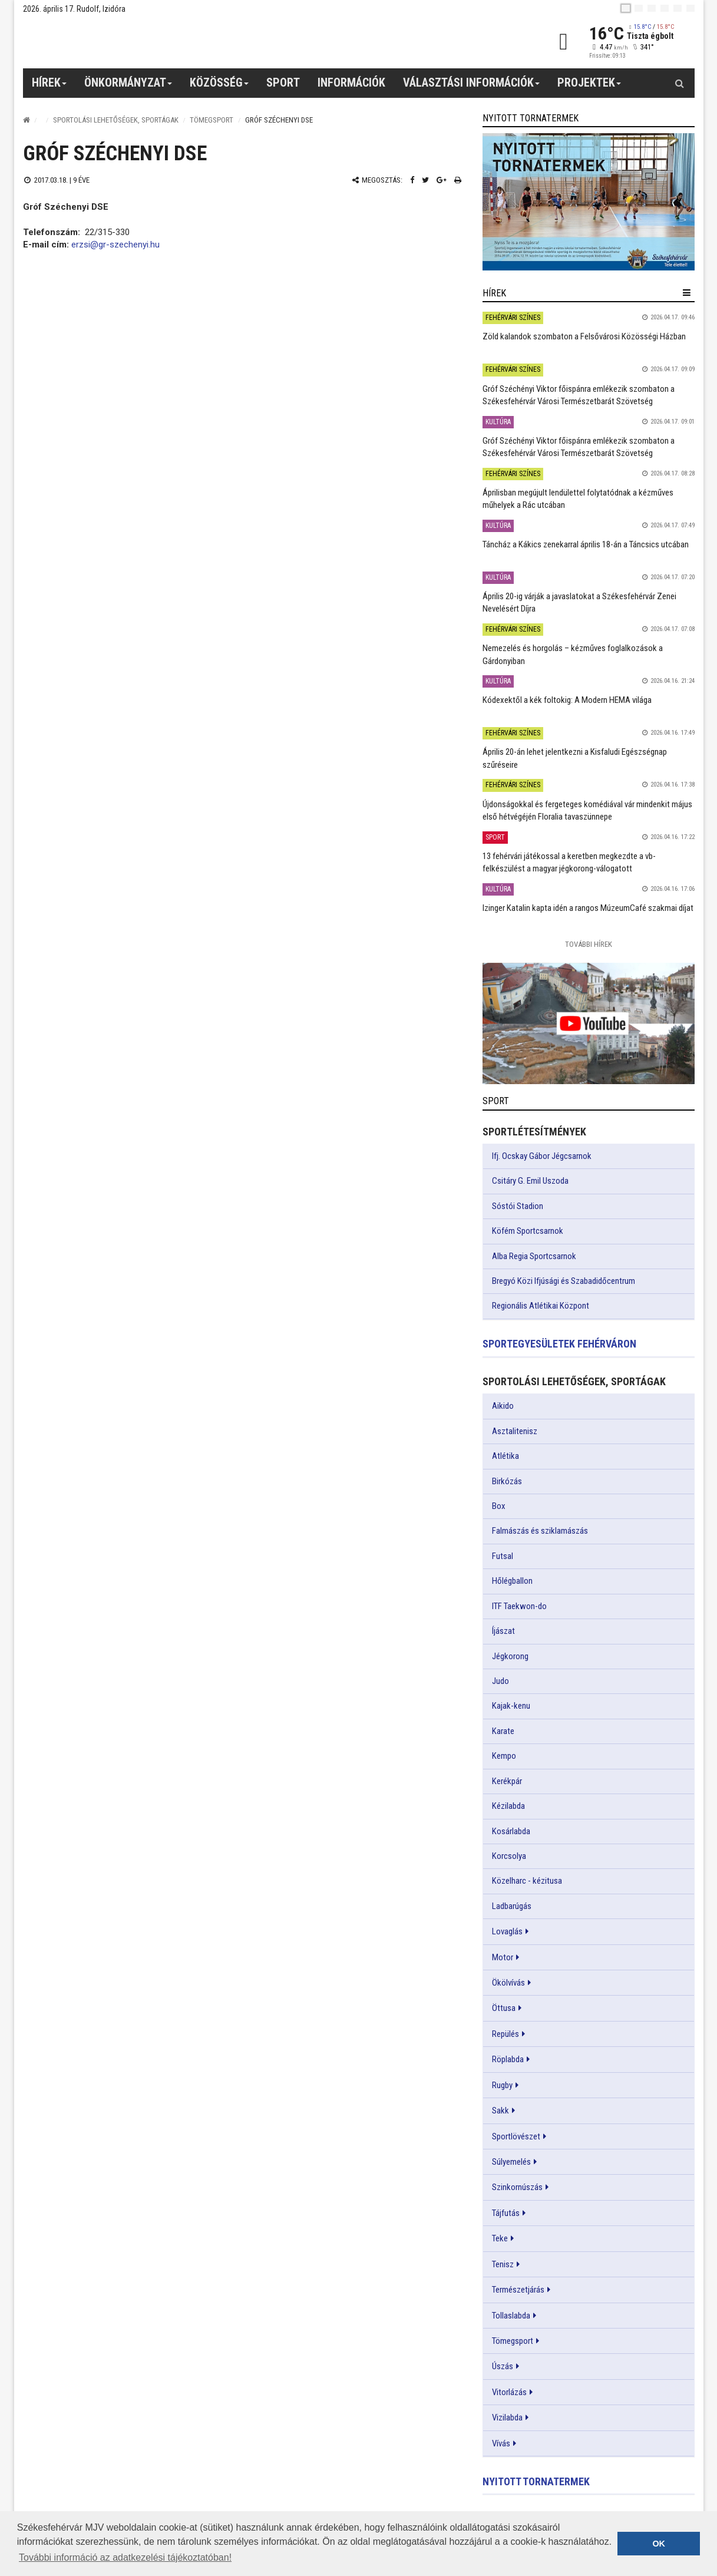  What do you see at coordinates (507, 1481) in the screenshot?
I see `Birkózás` at bounding box center [507, 1481].